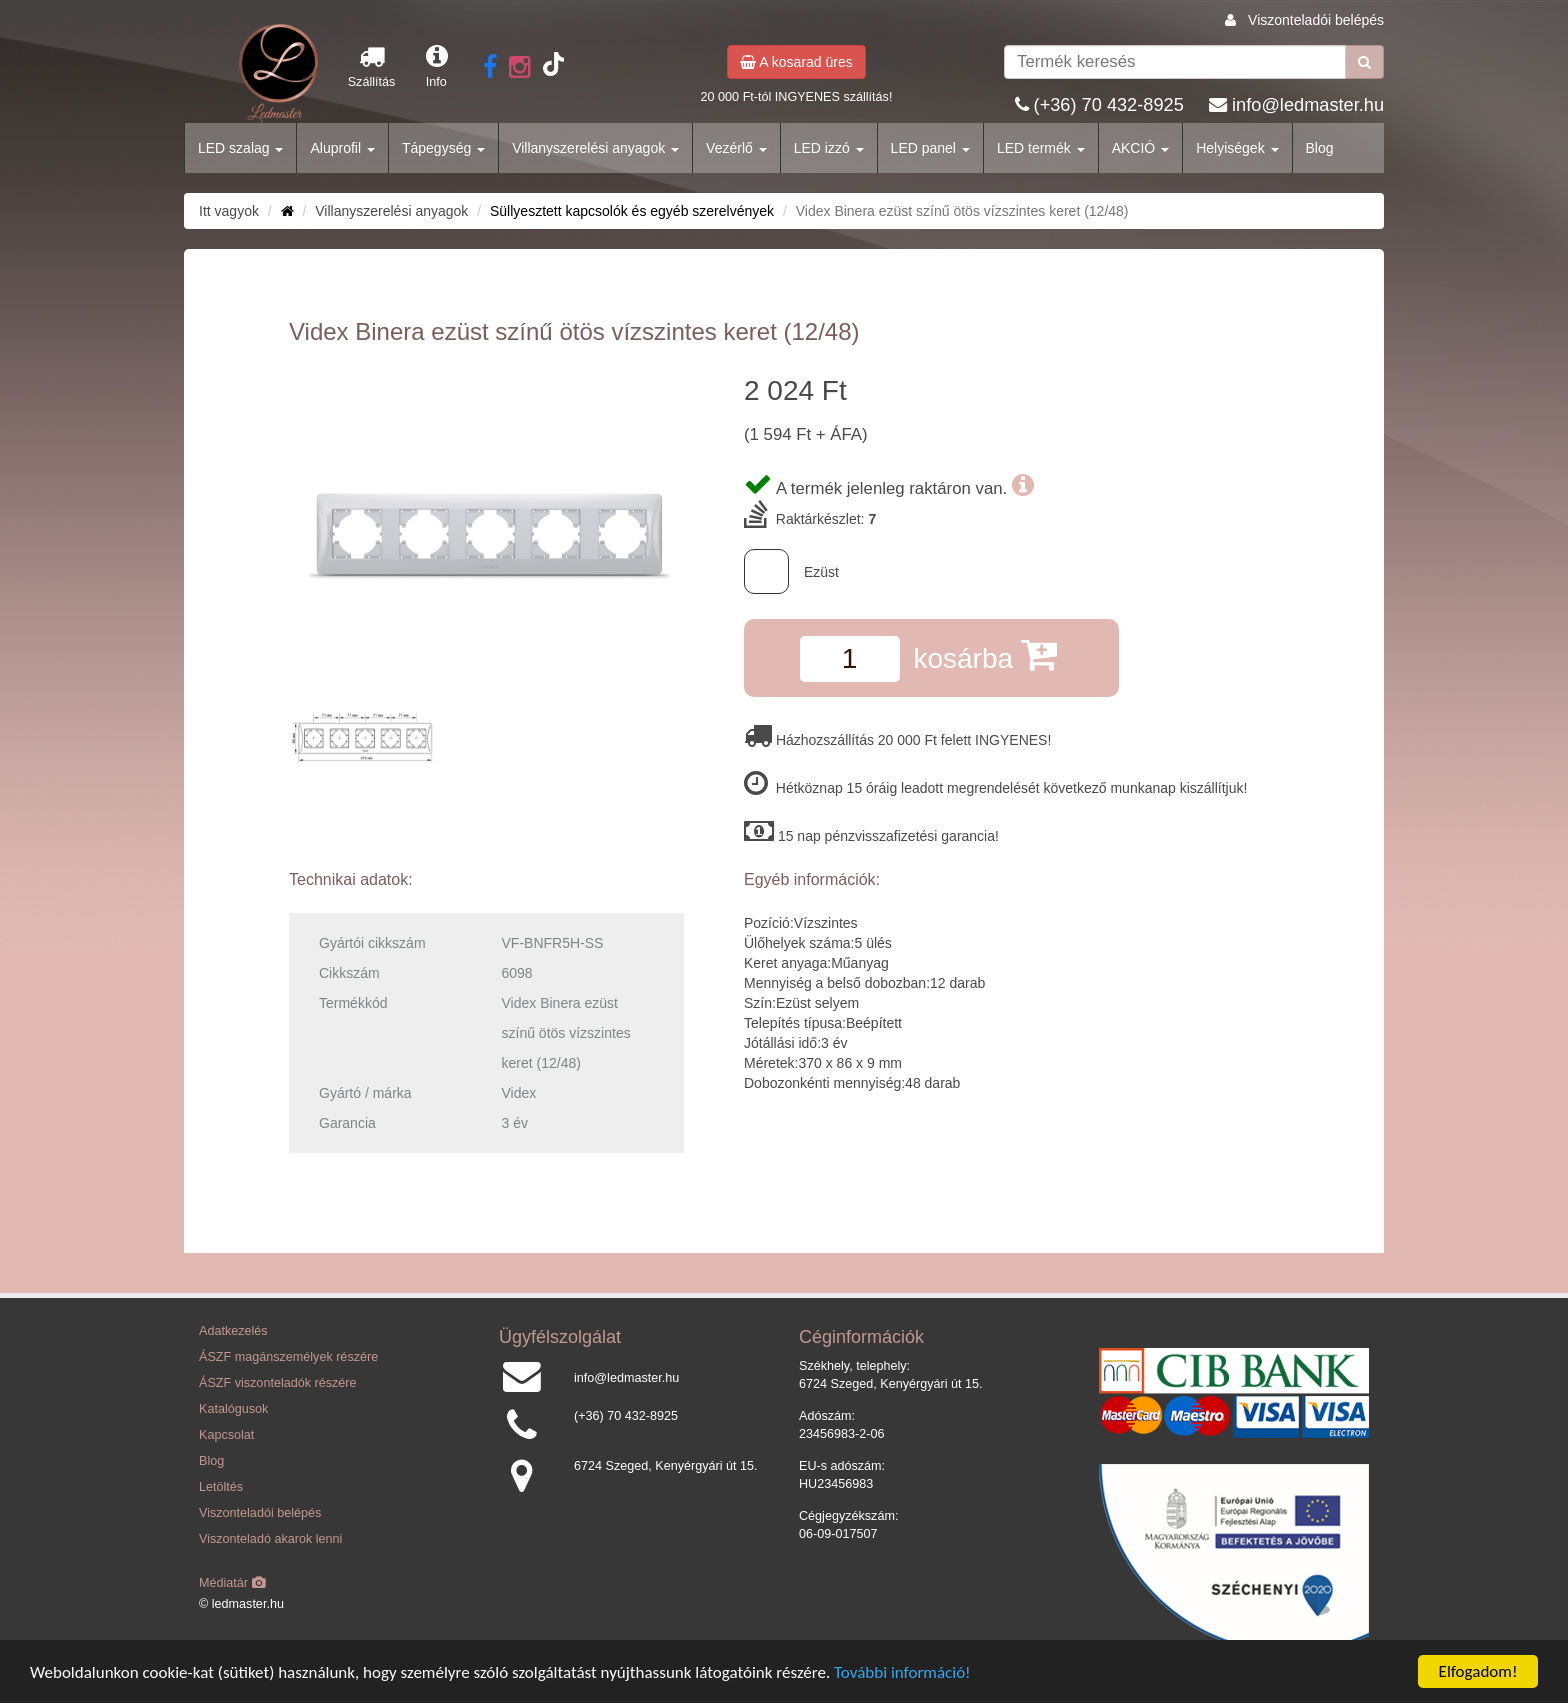  I want to click on Adatkezelés, so click(233, 1331).